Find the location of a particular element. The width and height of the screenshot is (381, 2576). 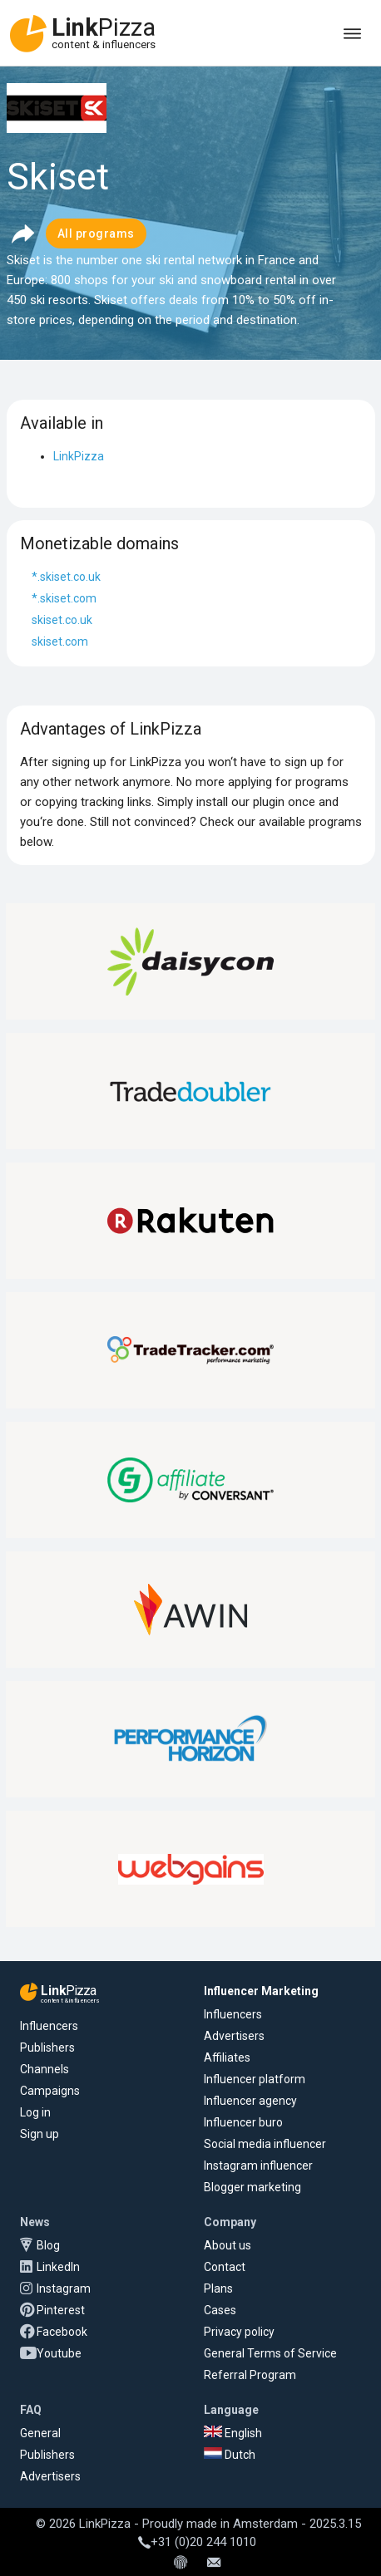

*.skiset.com is located at coordinates (64, 598).